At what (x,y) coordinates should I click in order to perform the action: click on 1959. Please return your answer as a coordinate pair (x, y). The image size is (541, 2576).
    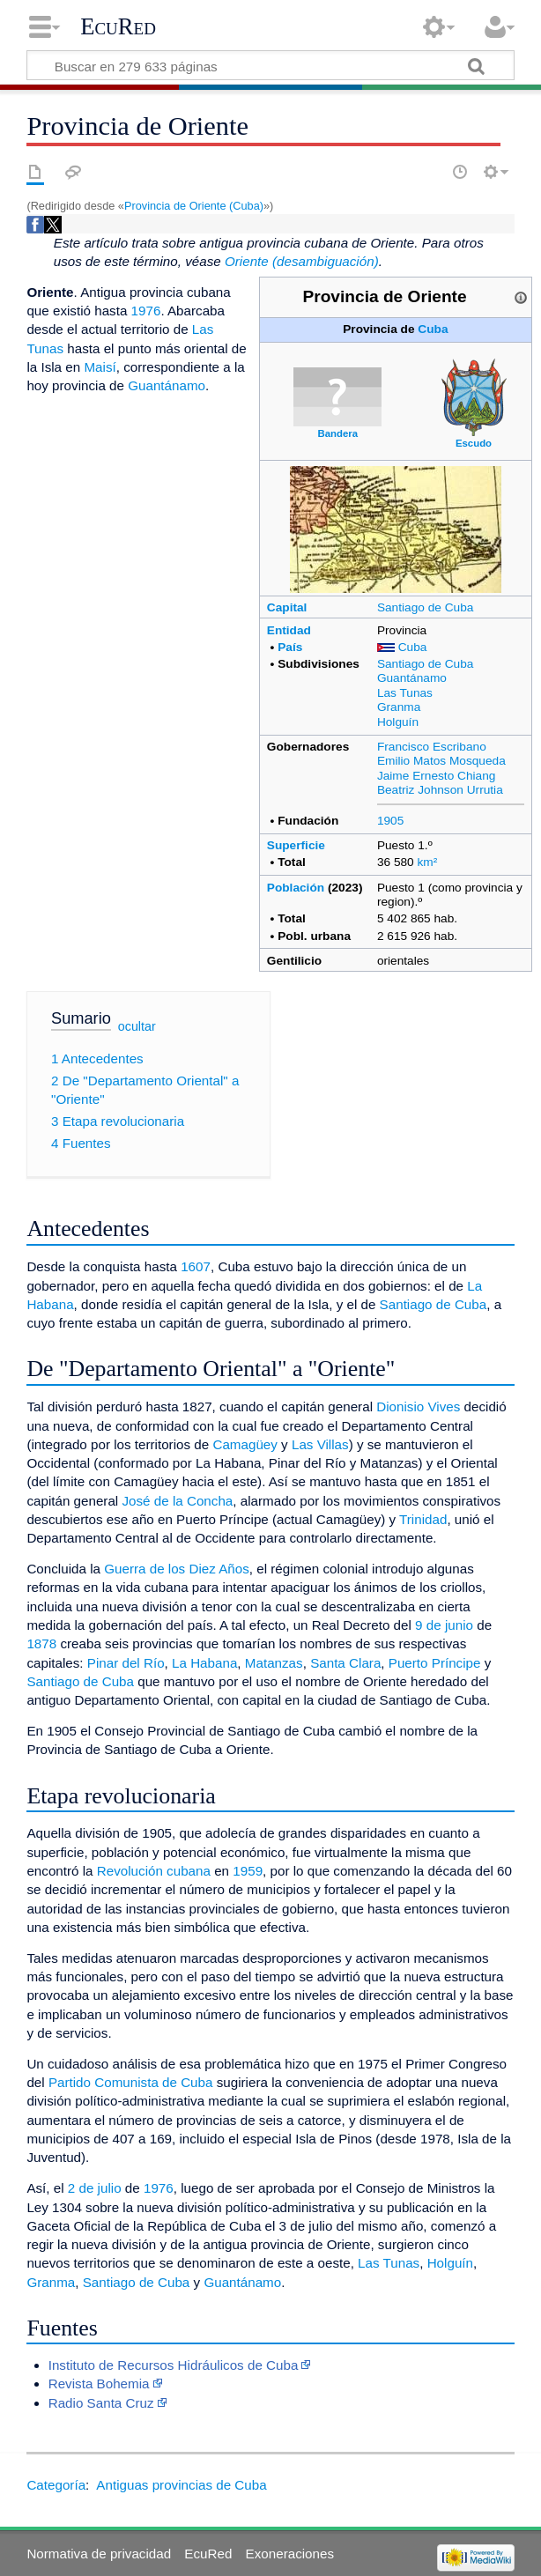
    Looking at the image, I should click on (248, 1870).